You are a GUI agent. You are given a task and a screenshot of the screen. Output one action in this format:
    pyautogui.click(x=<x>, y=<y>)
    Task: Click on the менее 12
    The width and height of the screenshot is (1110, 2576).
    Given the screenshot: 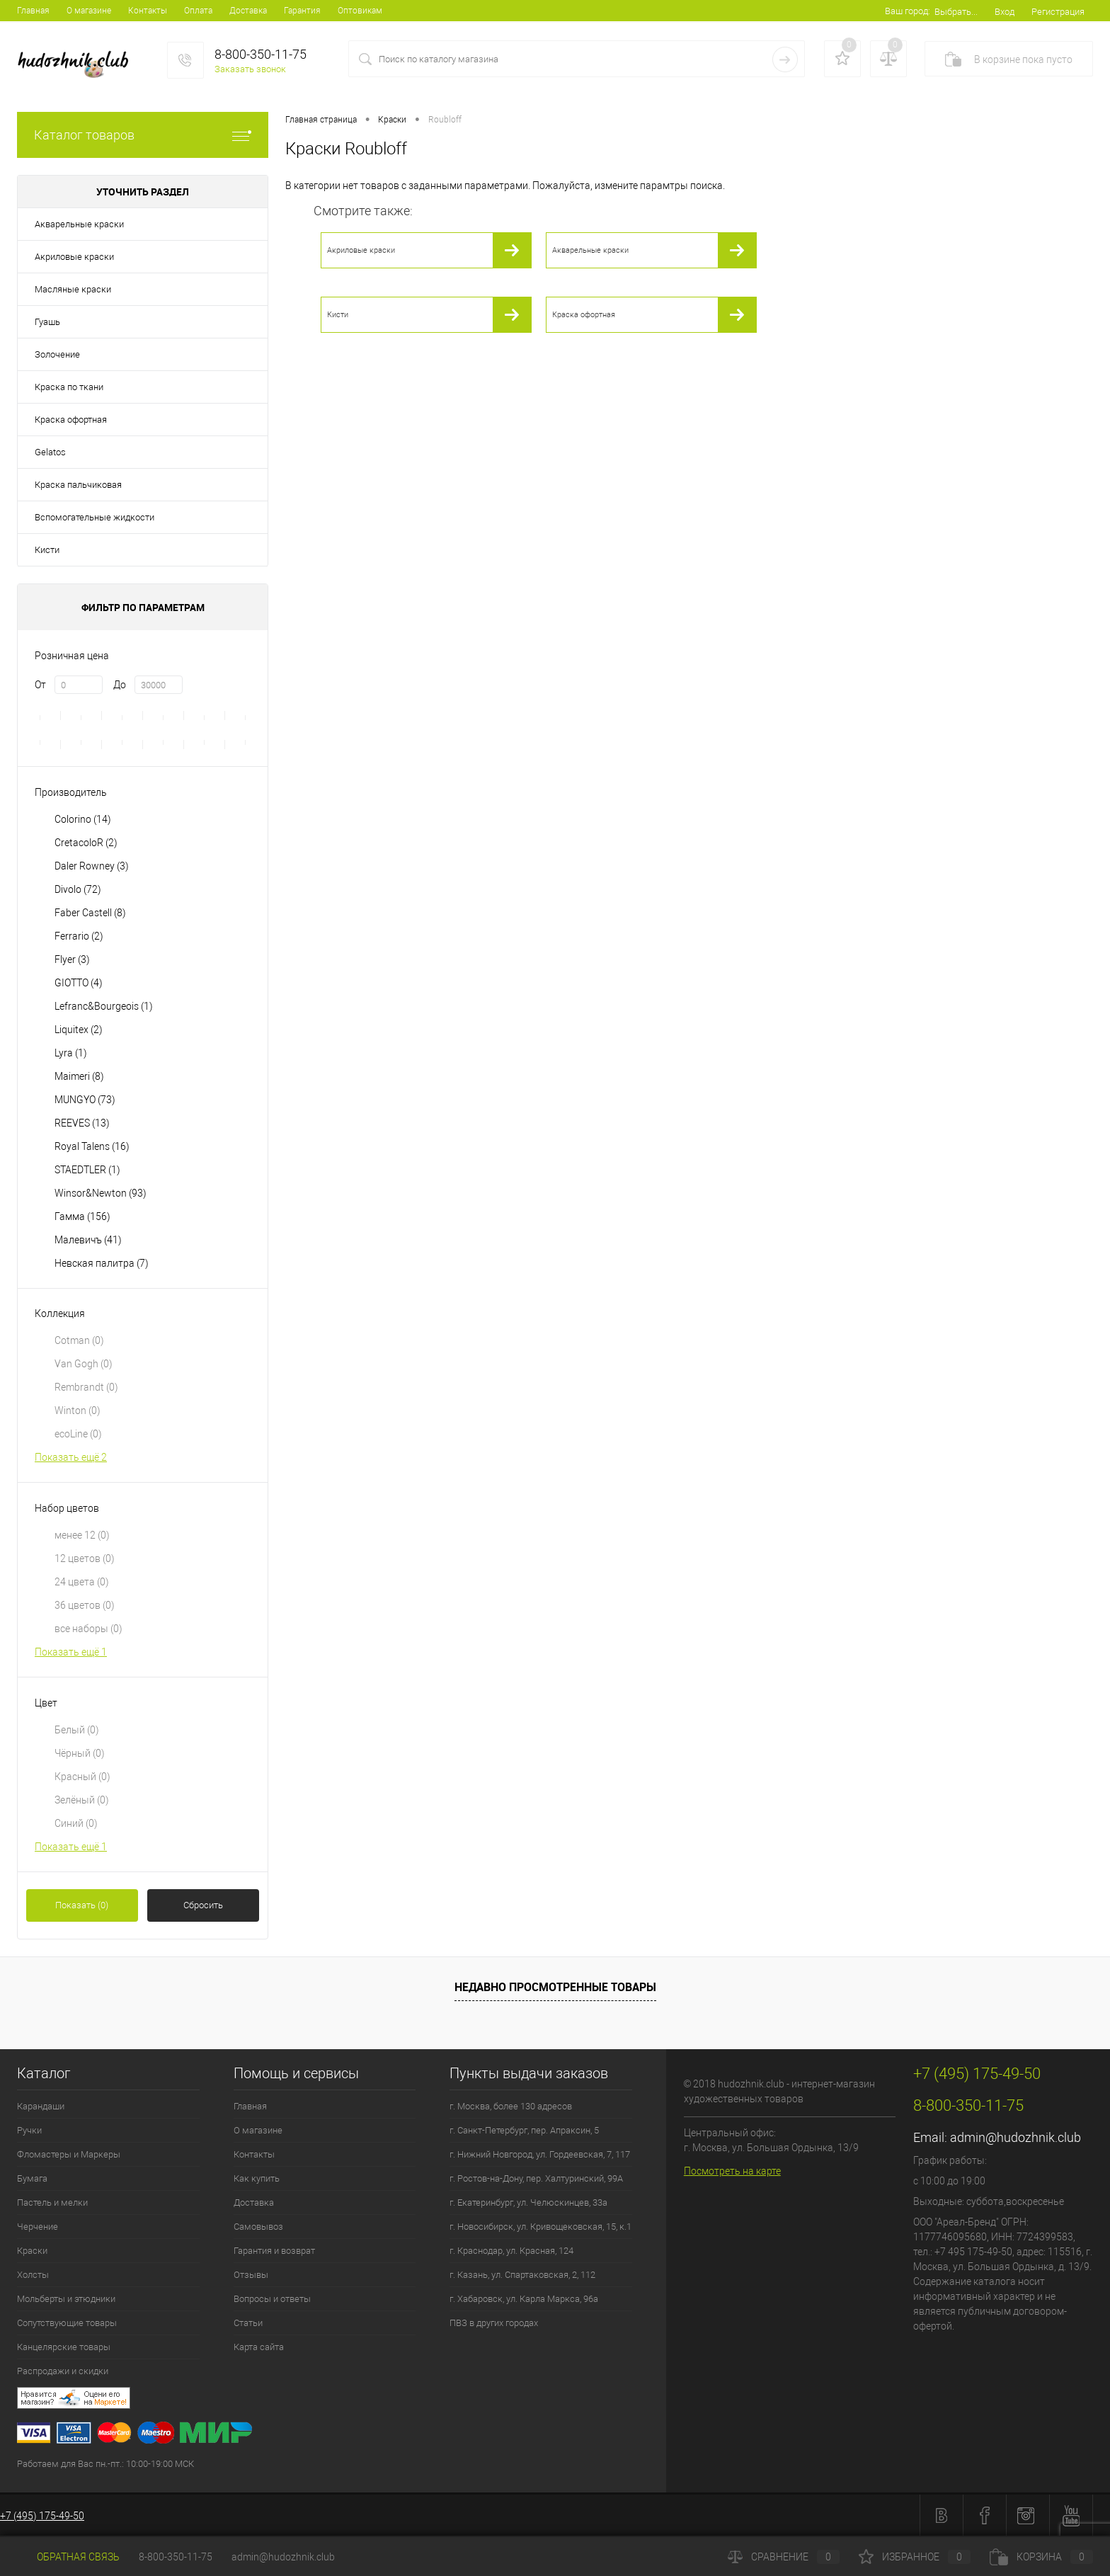 What is the action you would take?
    pyautogui.click(x=82, y=1535)
    